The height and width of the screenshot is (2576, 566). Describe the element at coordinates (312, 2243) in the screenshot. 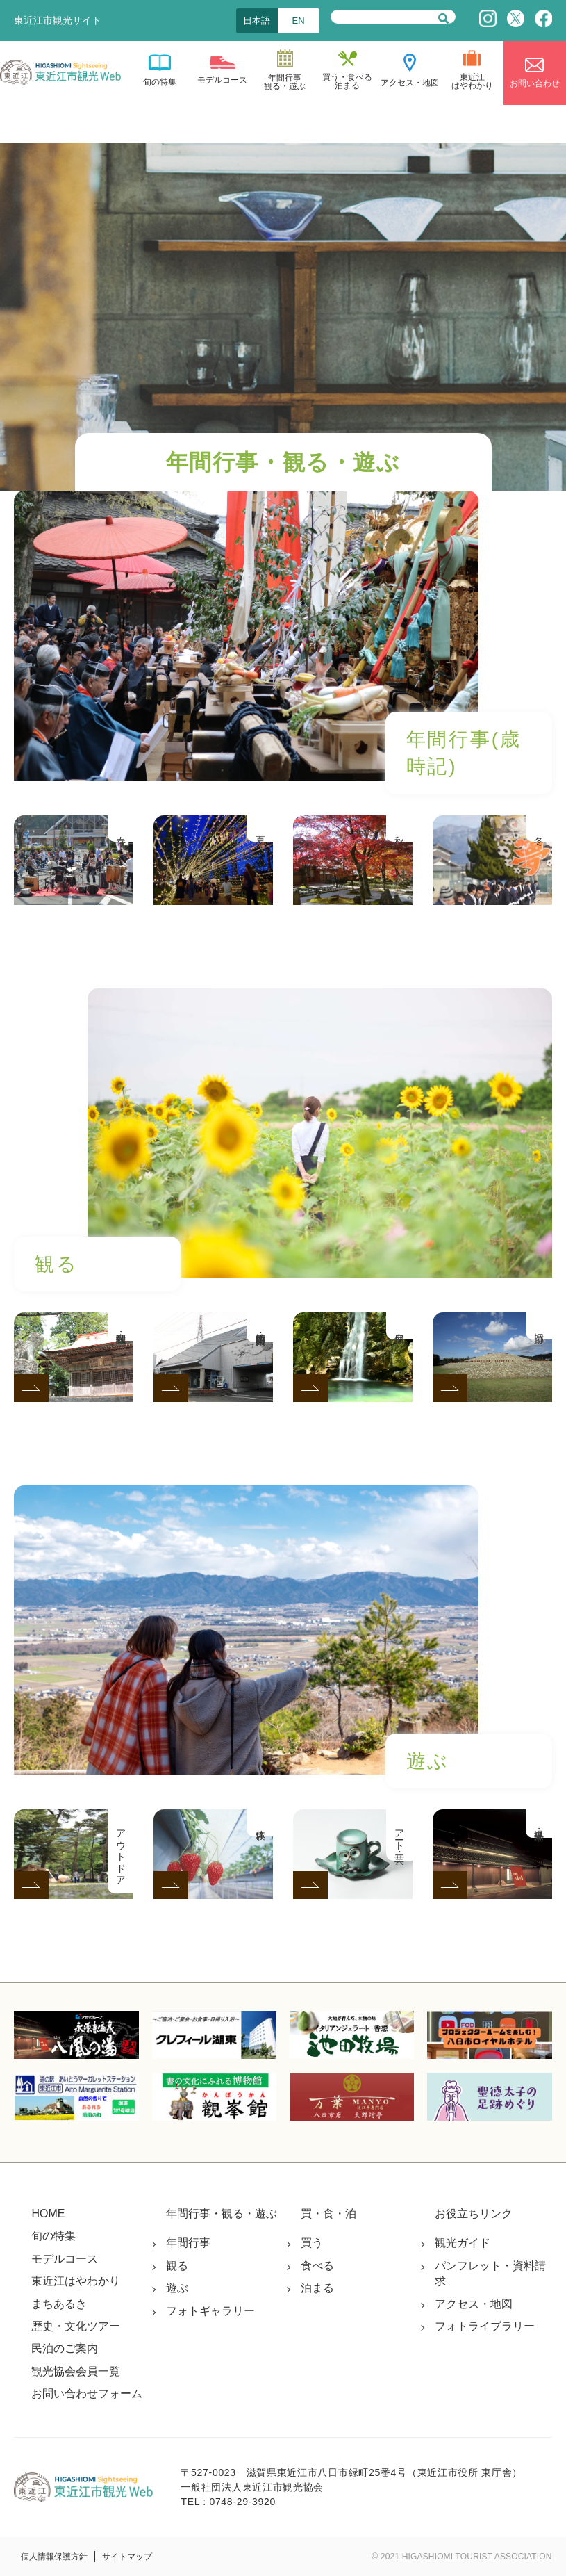

I see `買う` at that location.